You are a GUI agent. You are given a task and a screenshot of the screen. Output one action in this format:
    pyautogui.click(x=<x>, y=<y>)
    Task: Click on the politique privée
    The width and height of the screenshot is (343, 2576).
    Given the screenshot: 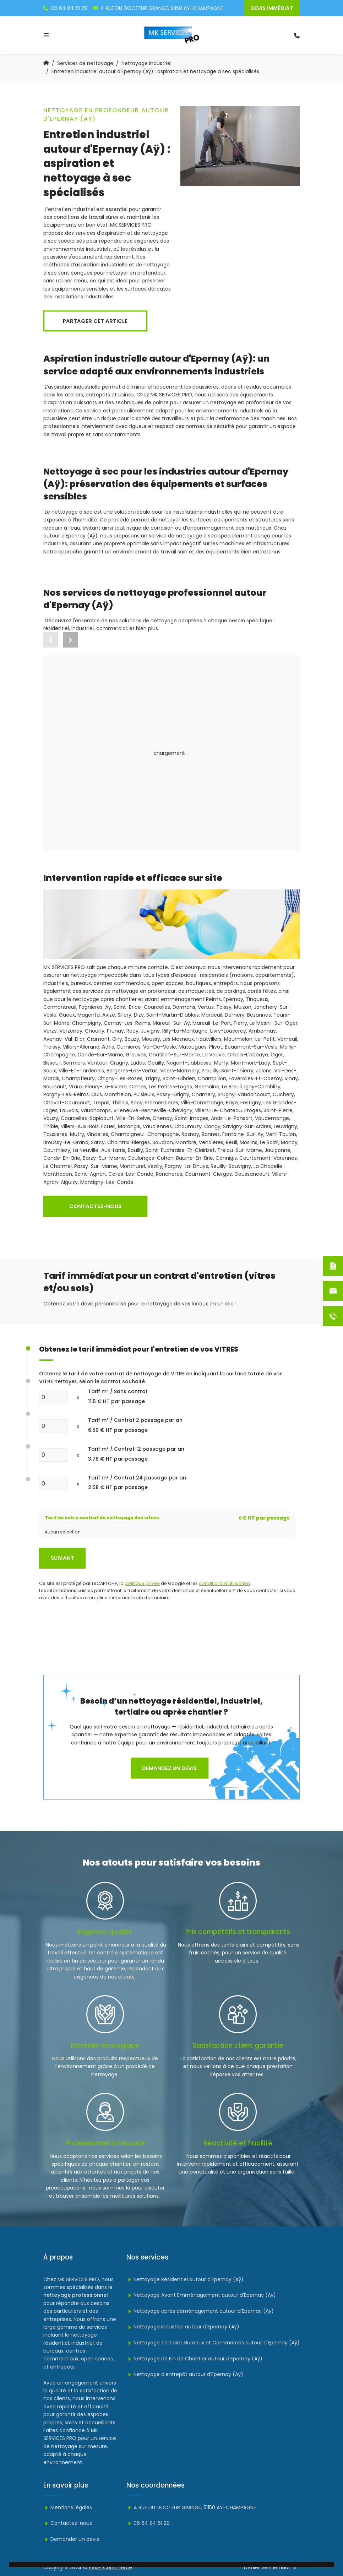 What is the action you would take?
    pyautogui.click(x=142, y=1583)
    